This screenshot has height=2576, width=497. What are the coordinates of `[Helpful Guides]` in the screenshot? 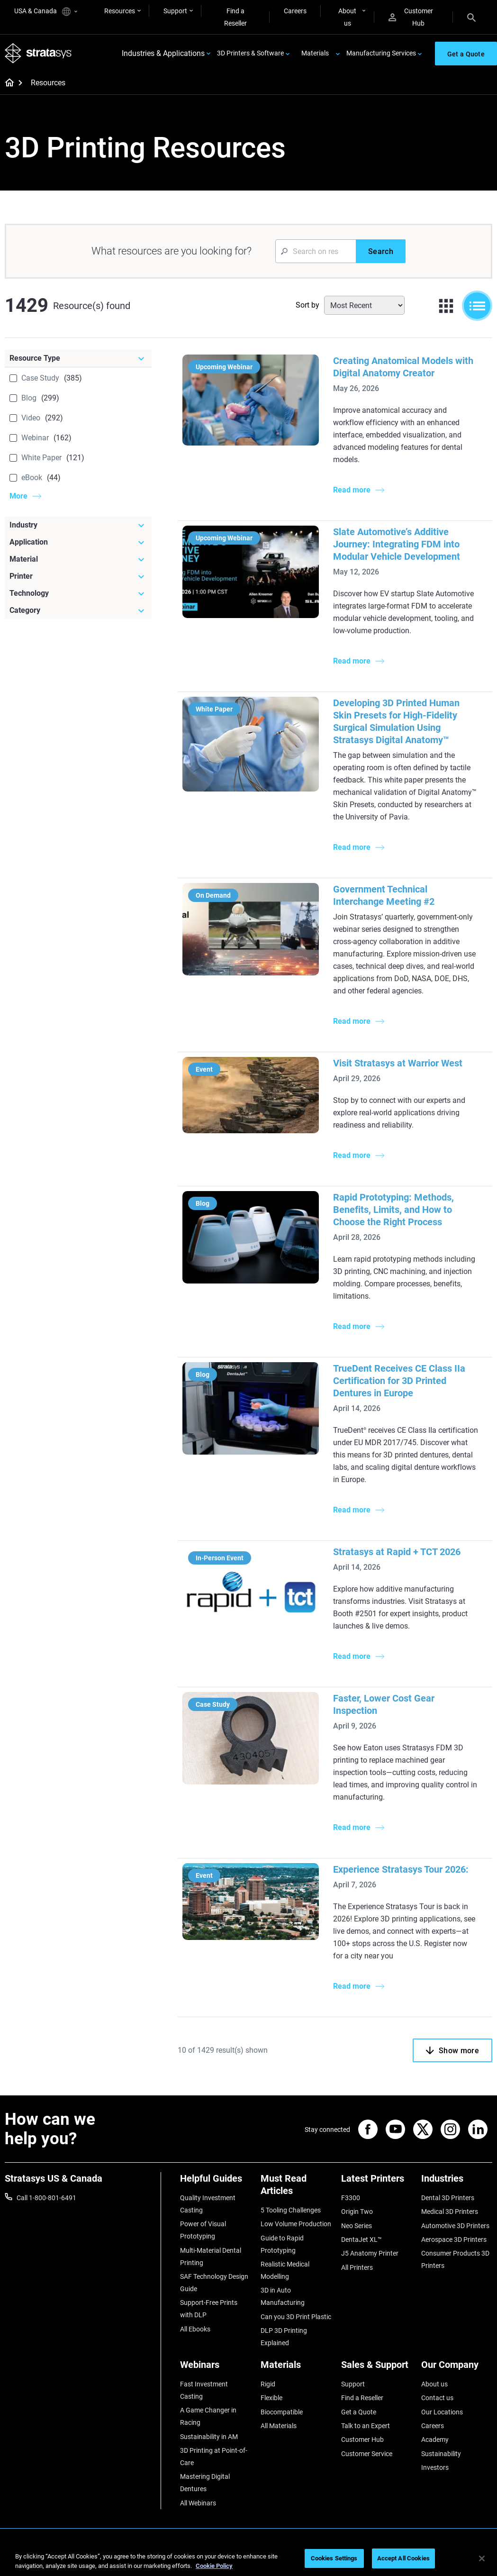 It's located at (215, 2182).